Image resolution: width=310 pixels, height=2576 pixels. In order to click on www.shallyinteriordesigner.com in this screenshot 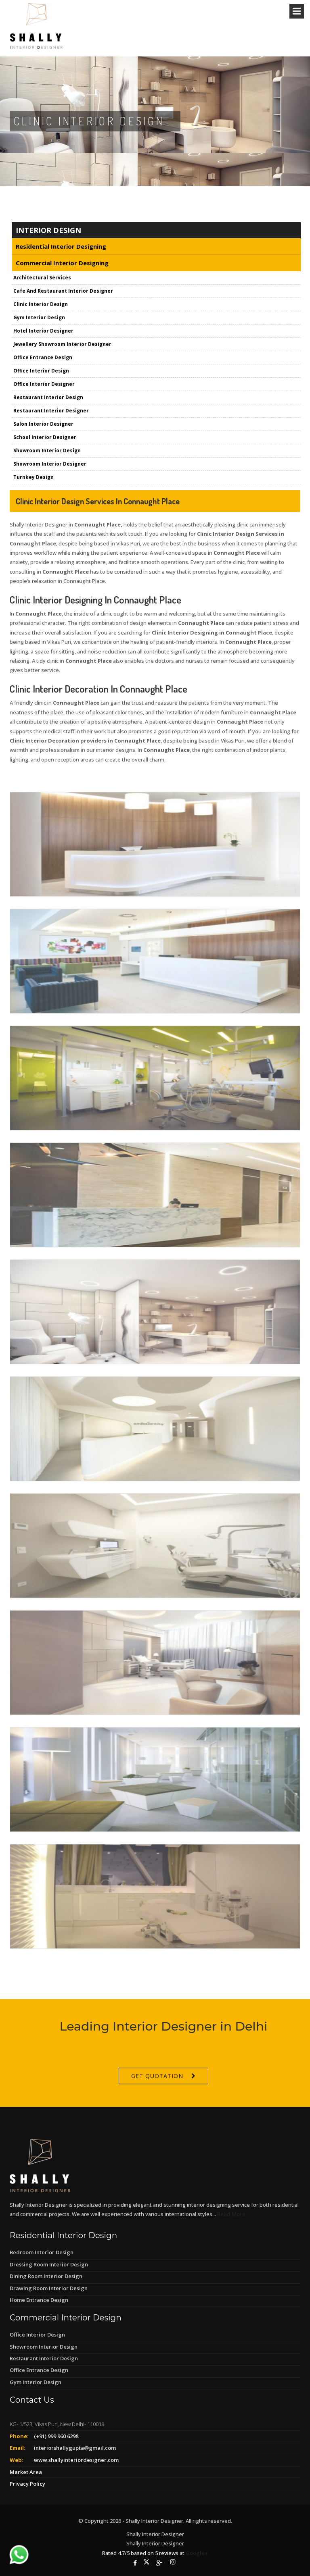, I will do `click(76, 2460)`.